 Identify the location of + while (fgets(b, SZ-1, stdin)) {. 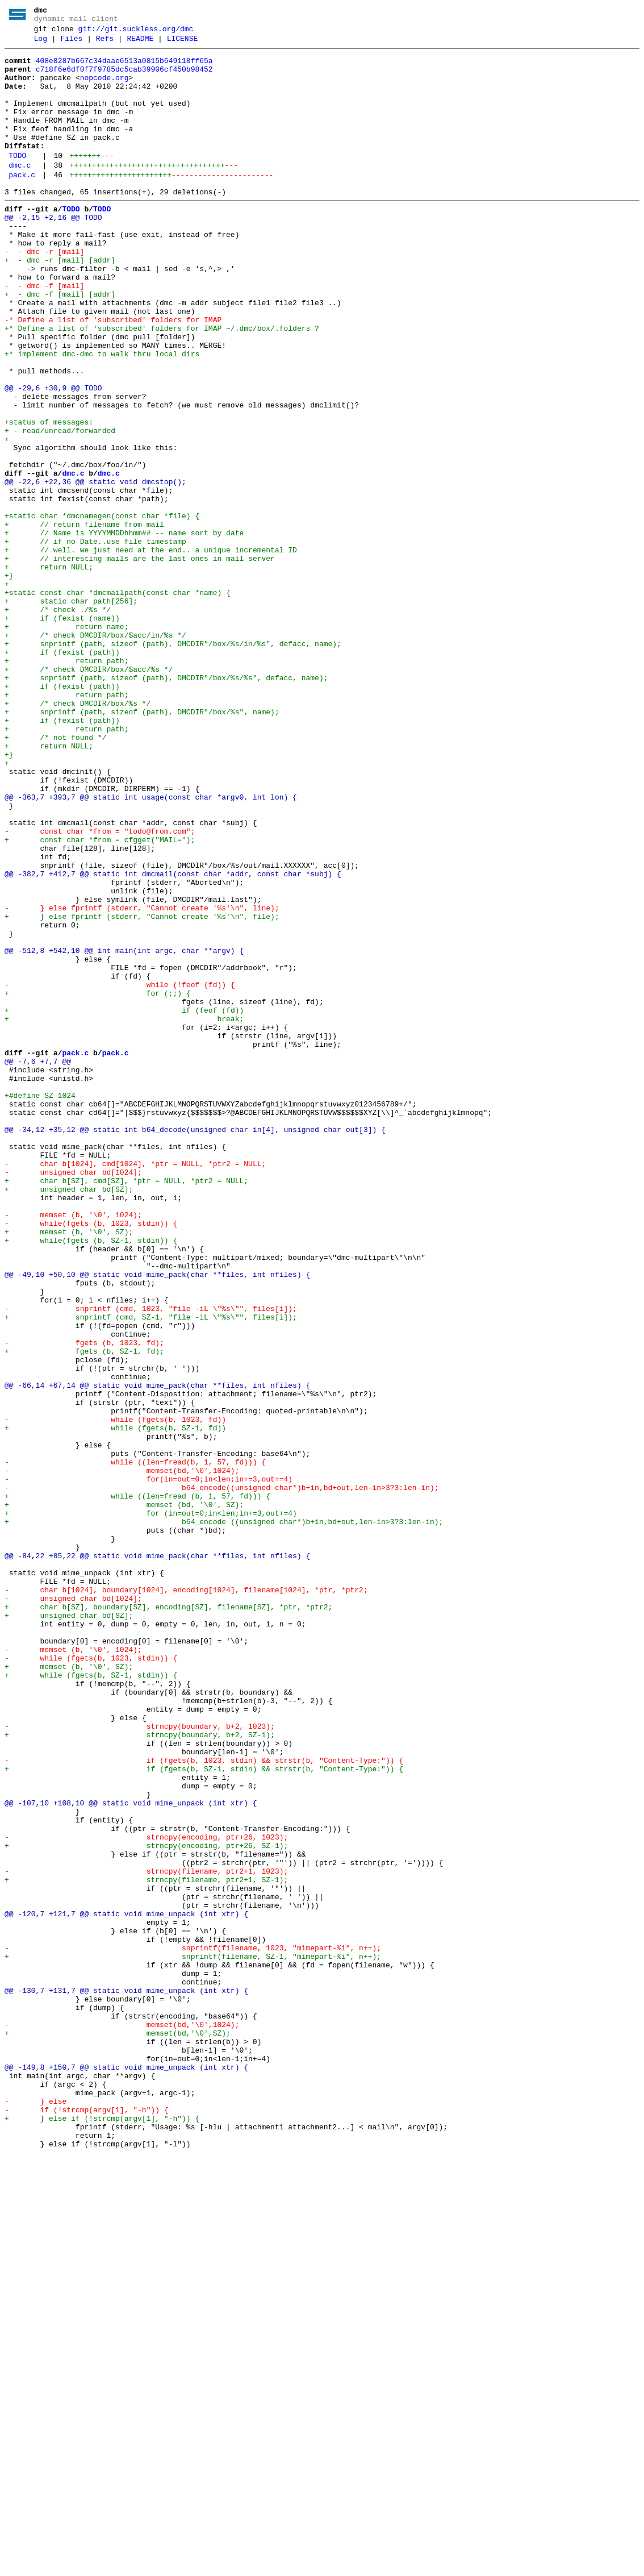
(91, 2001).